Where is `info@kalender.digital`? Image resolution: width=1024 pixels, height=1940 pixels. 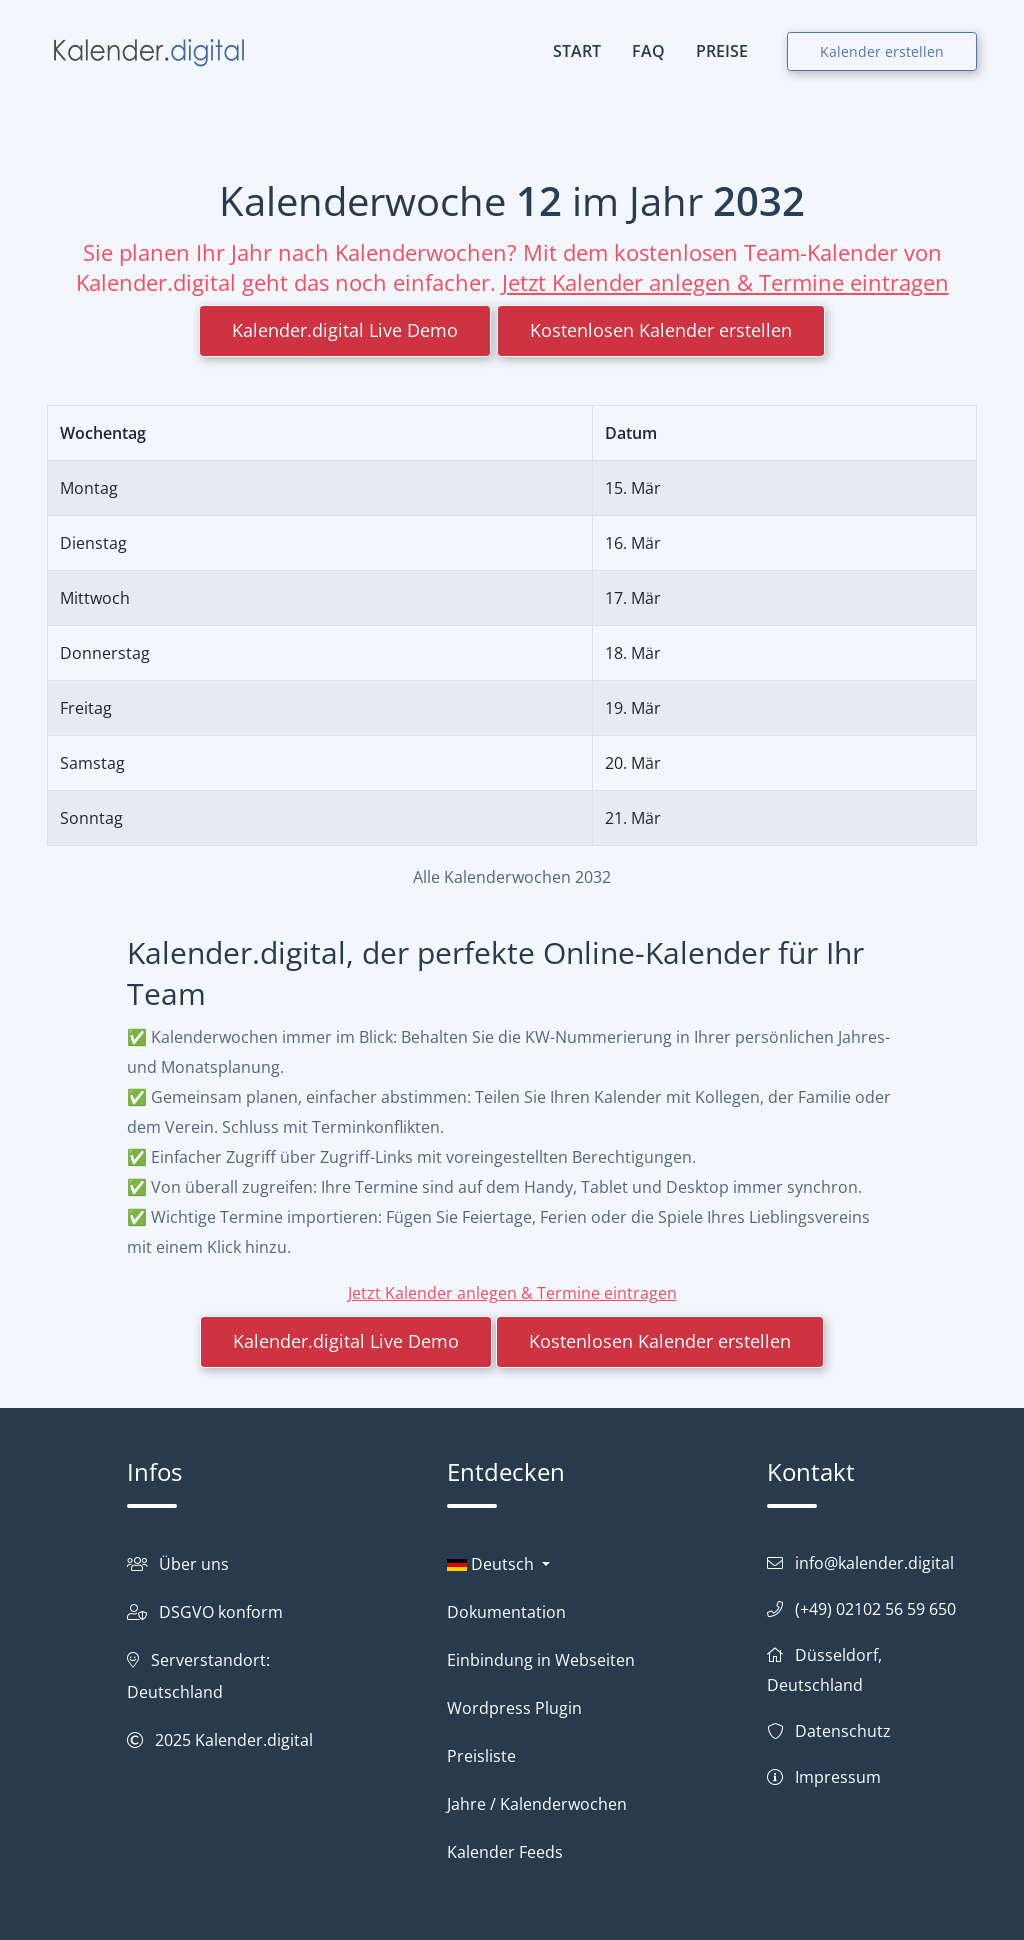 info@kalender.digital is located at coordinates (874, 1563).